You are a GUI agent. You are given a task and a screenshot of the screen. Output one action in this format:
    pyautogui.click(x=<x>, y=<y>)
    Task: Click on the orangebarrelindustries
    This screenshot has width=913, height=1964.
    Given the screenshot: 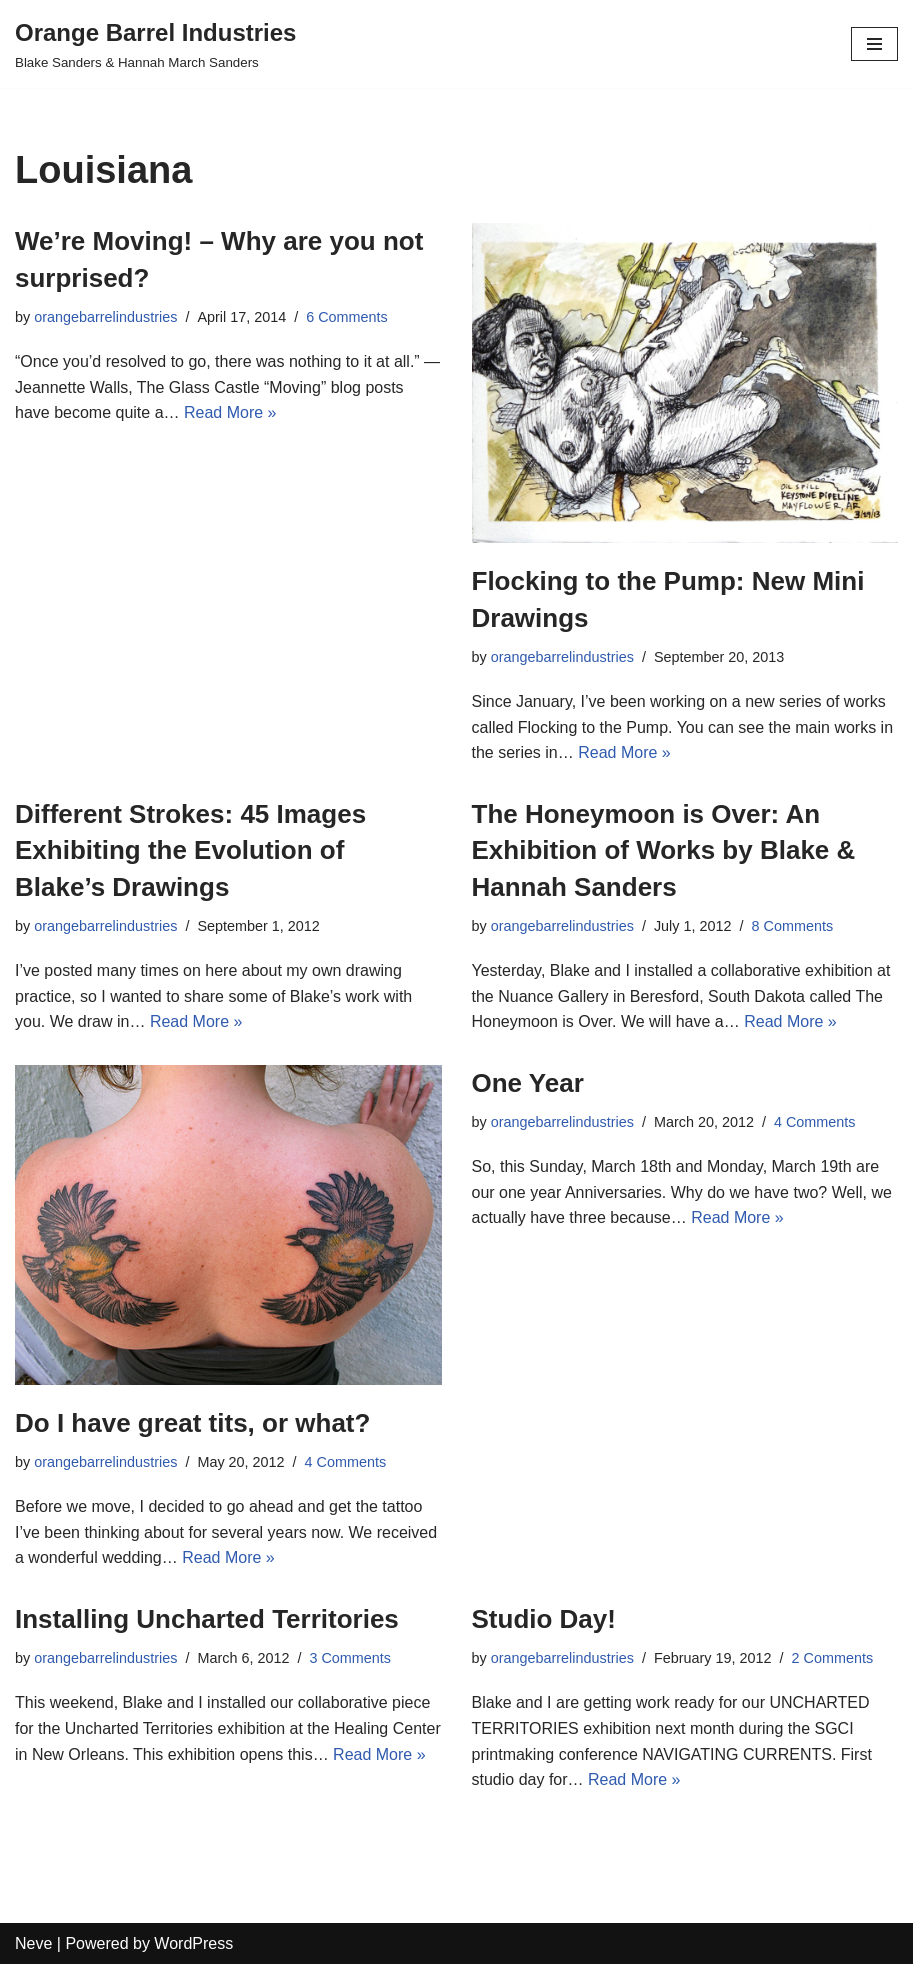 What is the action you would take?
    pyautogui.click(x=105, y=317)
    